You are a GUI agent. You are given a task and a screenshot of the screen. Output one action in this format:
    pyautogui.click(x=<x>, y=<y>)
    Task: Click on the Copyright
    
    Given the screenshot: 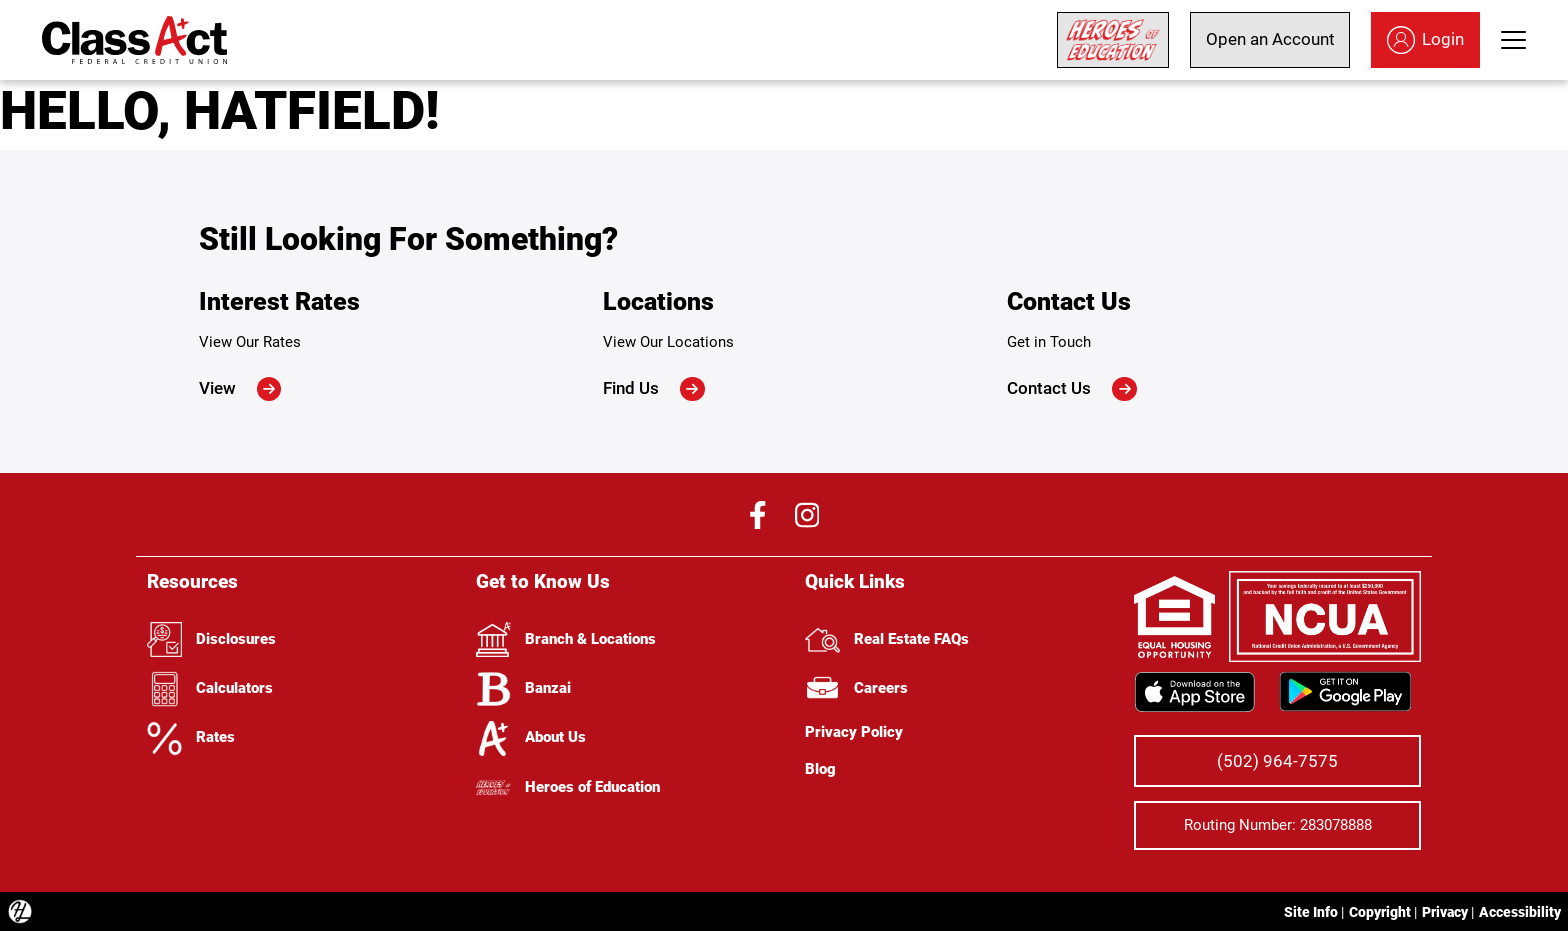 What is the action you would take?
    pyautogui.click(x=1380, y=912)
    